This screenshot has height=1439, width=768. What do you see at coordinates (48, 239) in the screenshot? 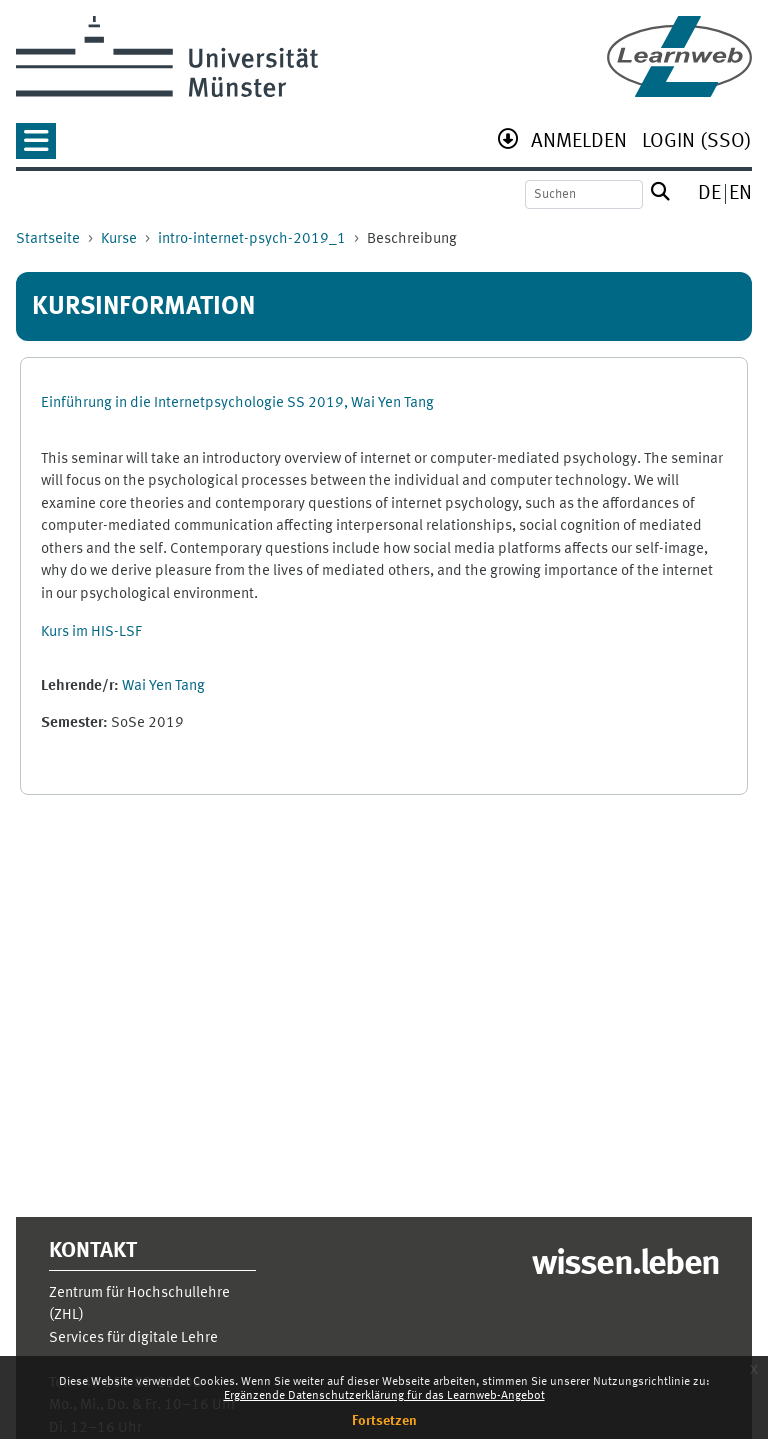
I see `Startseite` at bounding box center [48, 239].